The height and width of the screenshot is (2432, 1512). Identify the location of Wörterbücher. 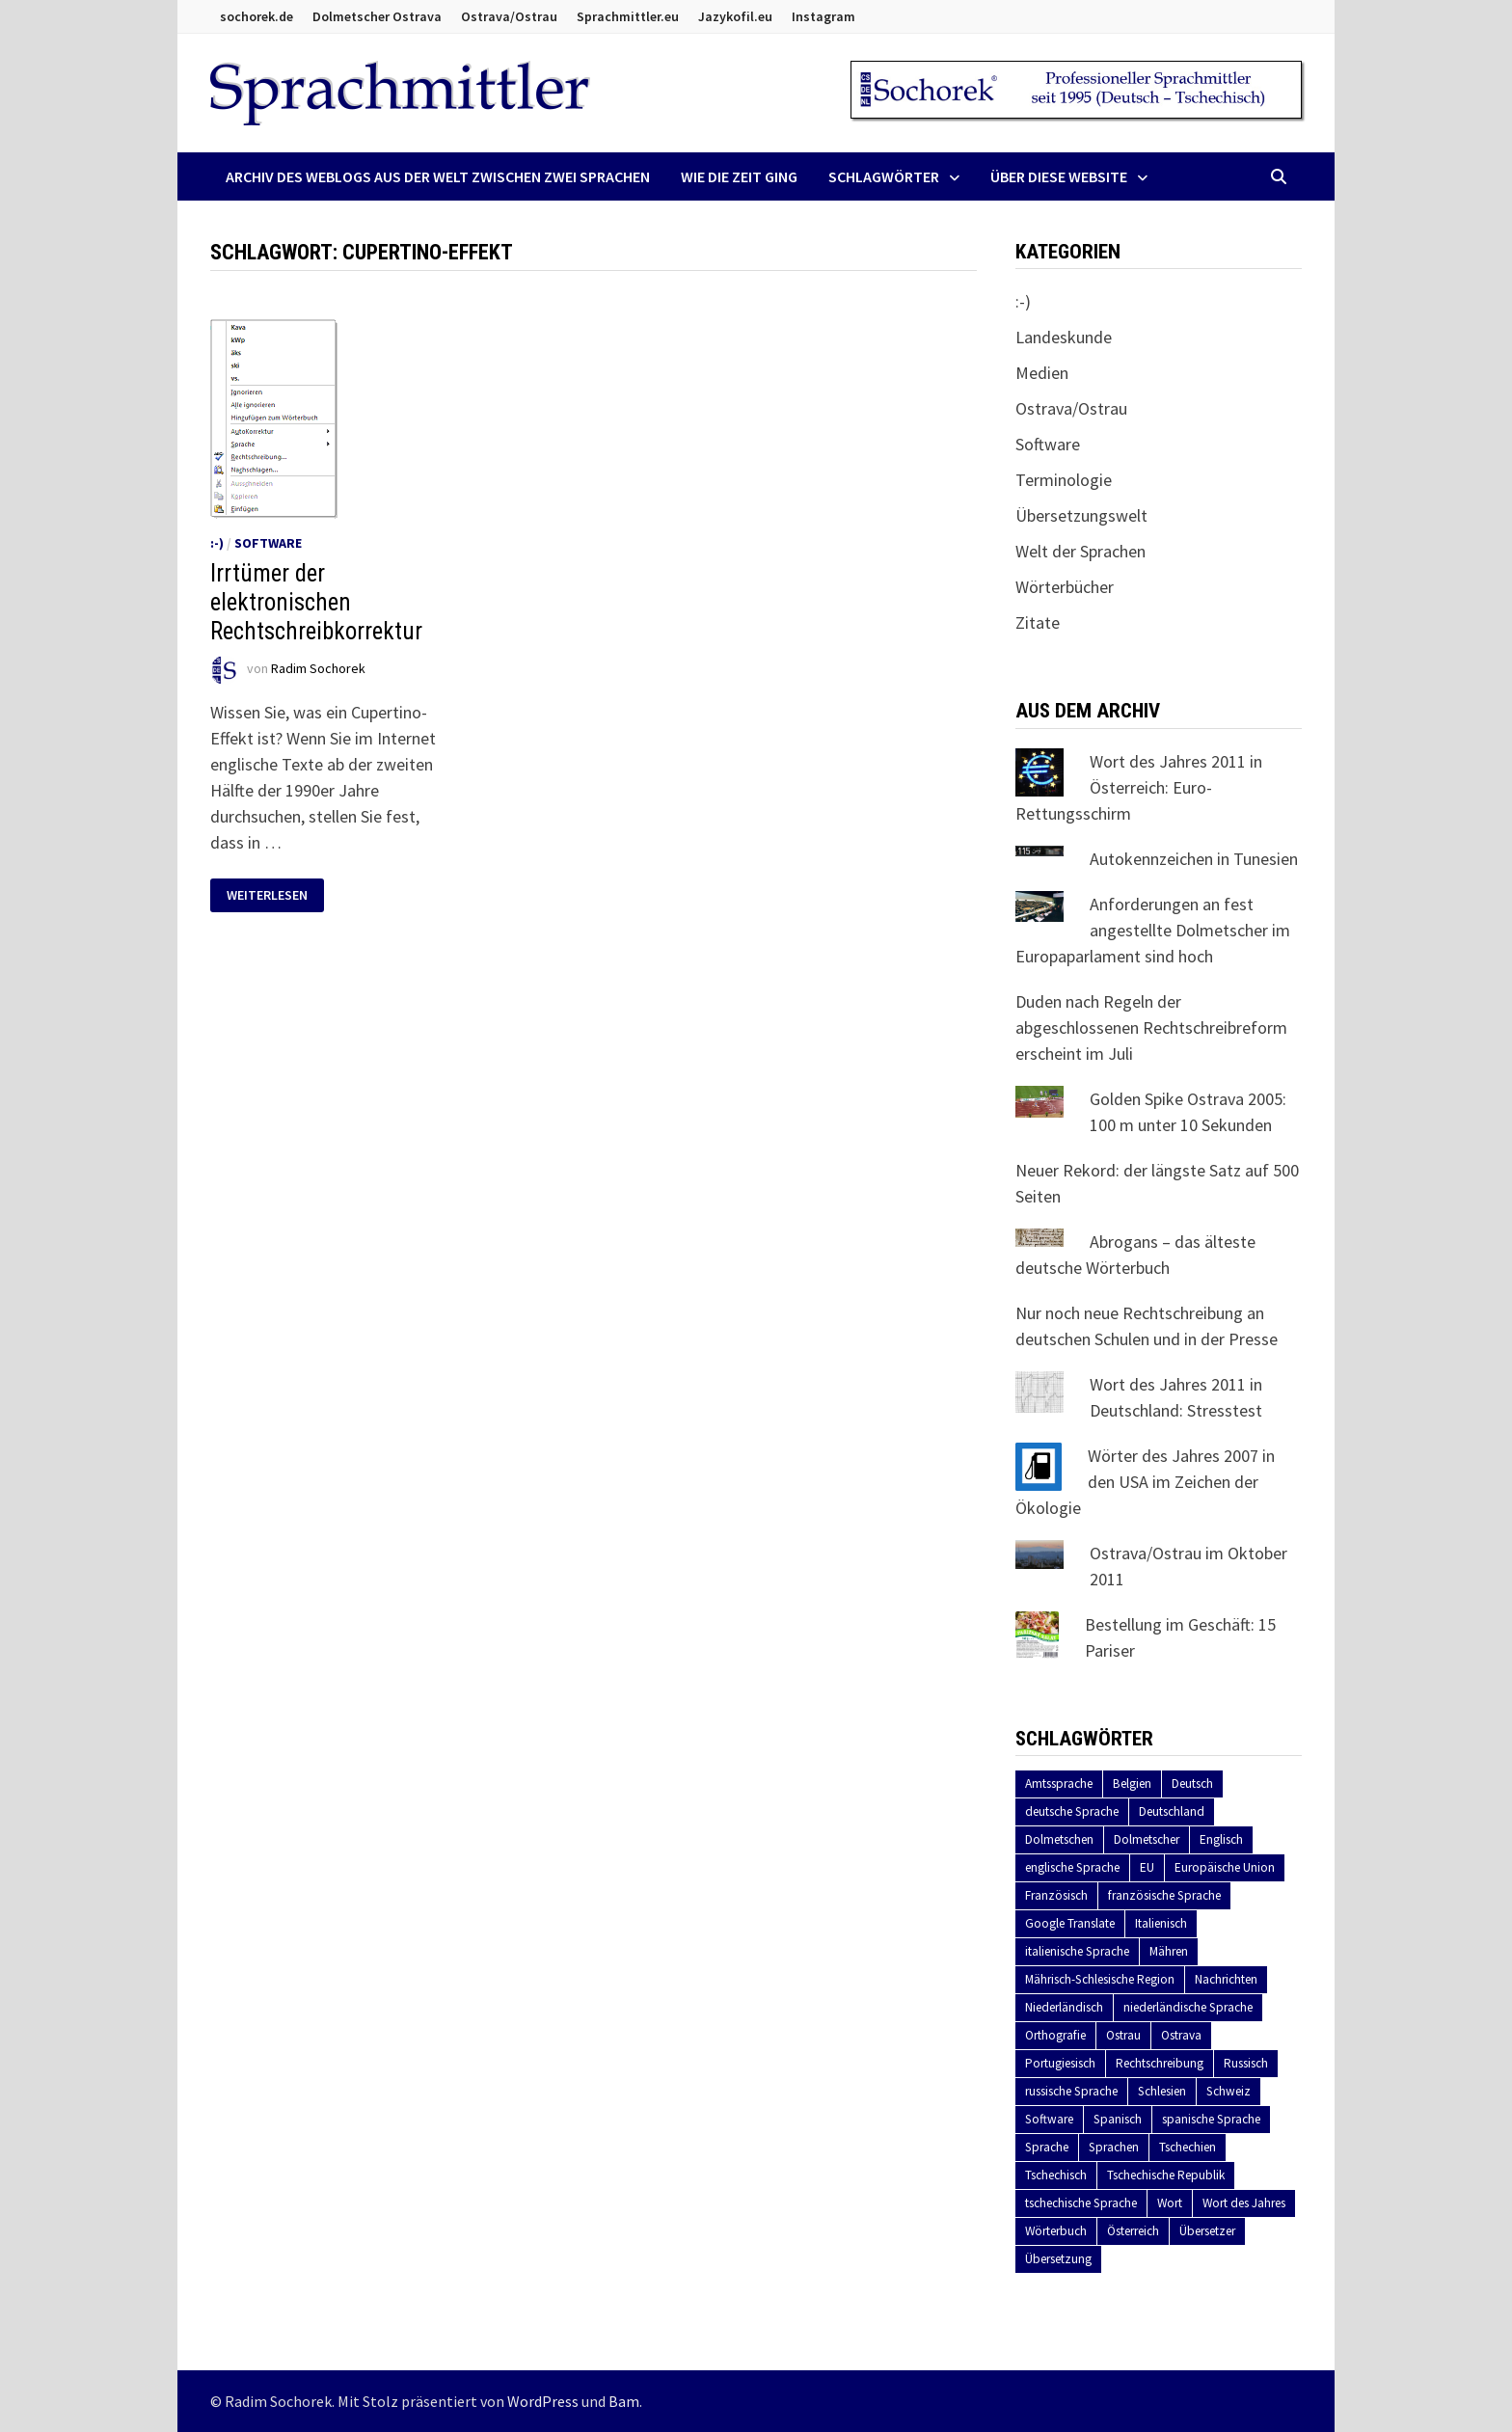
(1064, 587).